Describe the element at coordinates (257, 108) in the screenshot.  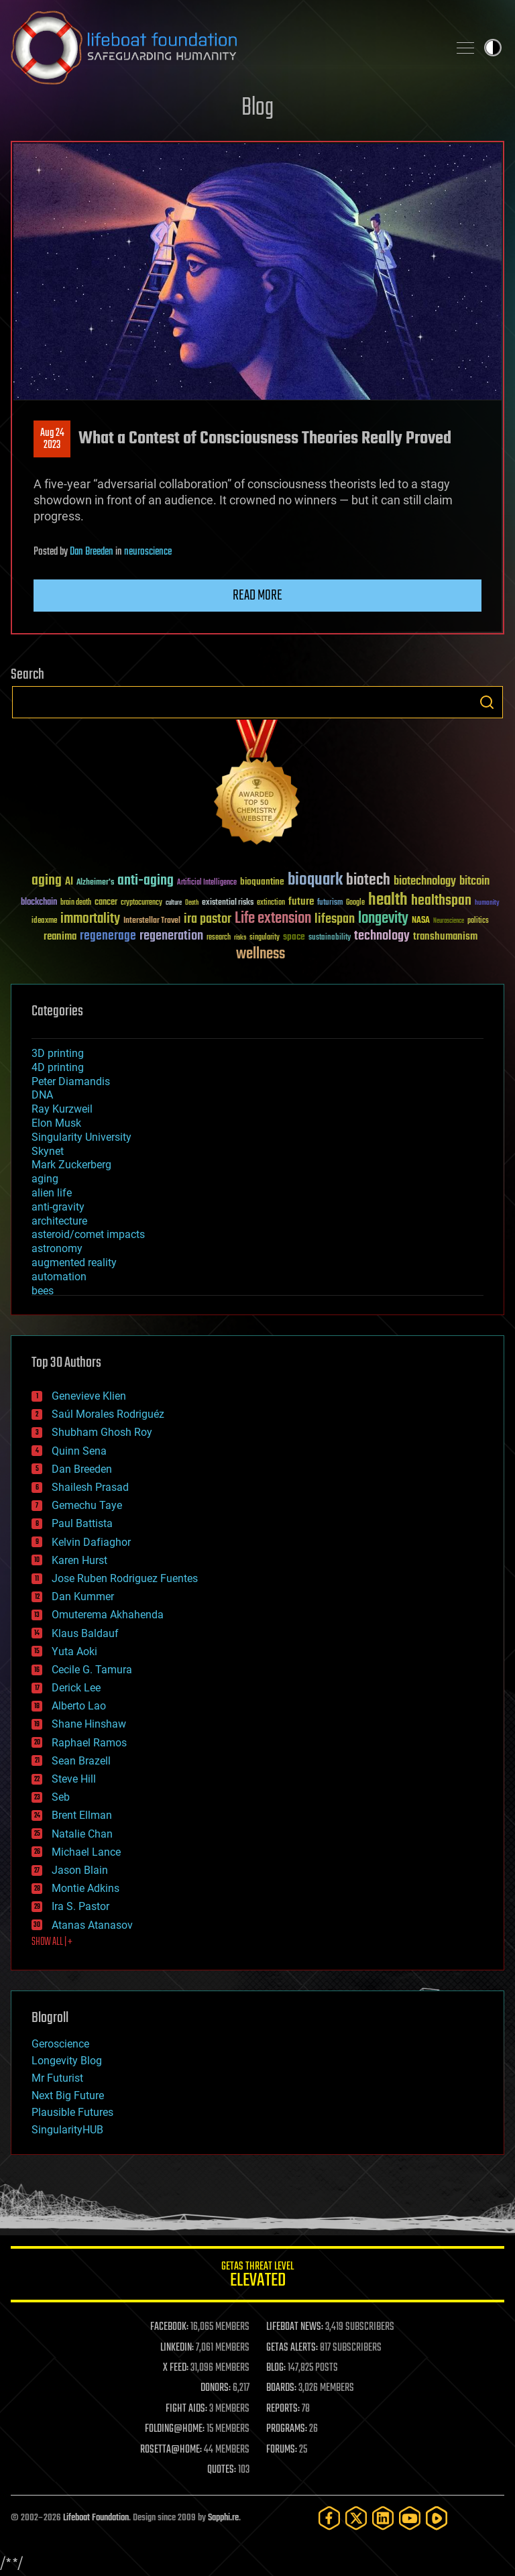
I see `Blog` at that location.